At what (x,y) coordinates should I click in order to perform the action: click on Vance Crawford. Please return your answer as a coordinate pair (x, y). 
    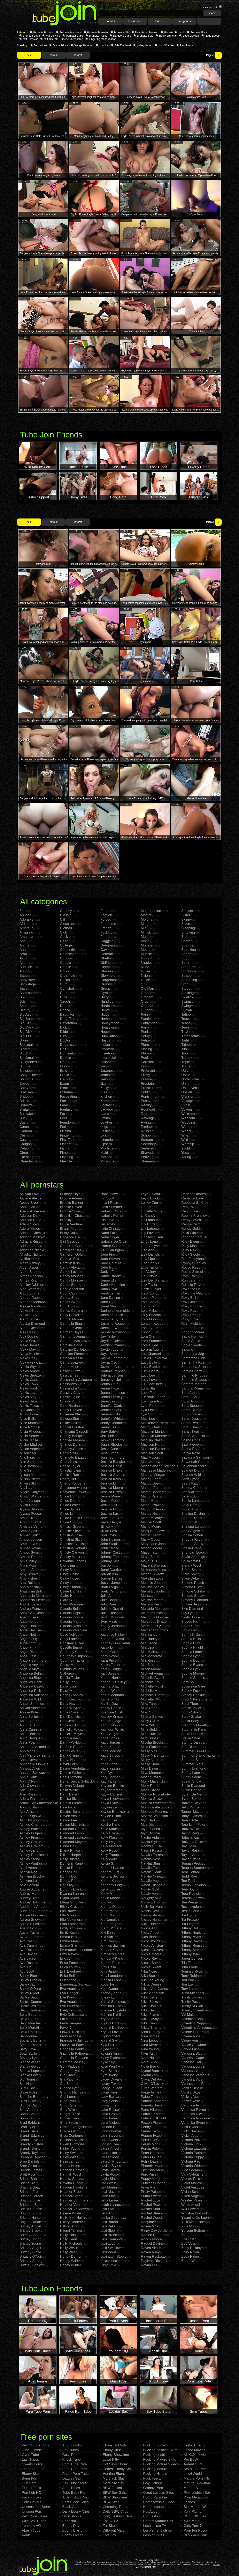
    Looking at the image, I should click on (193, 2045).